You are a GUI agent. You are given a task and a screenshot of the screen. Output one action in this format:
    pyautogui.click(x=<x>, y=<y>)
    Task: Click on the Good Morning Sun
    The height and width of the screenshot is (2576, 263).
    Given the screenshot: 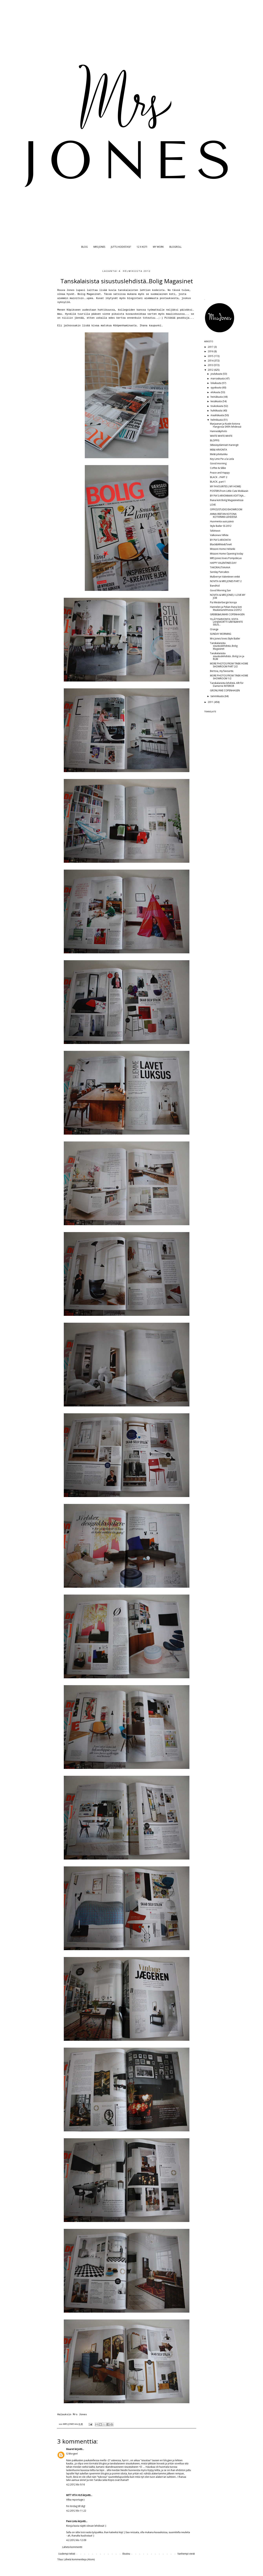 What is the action you would take?
    pyautogui.click(x=220, y=590)
    